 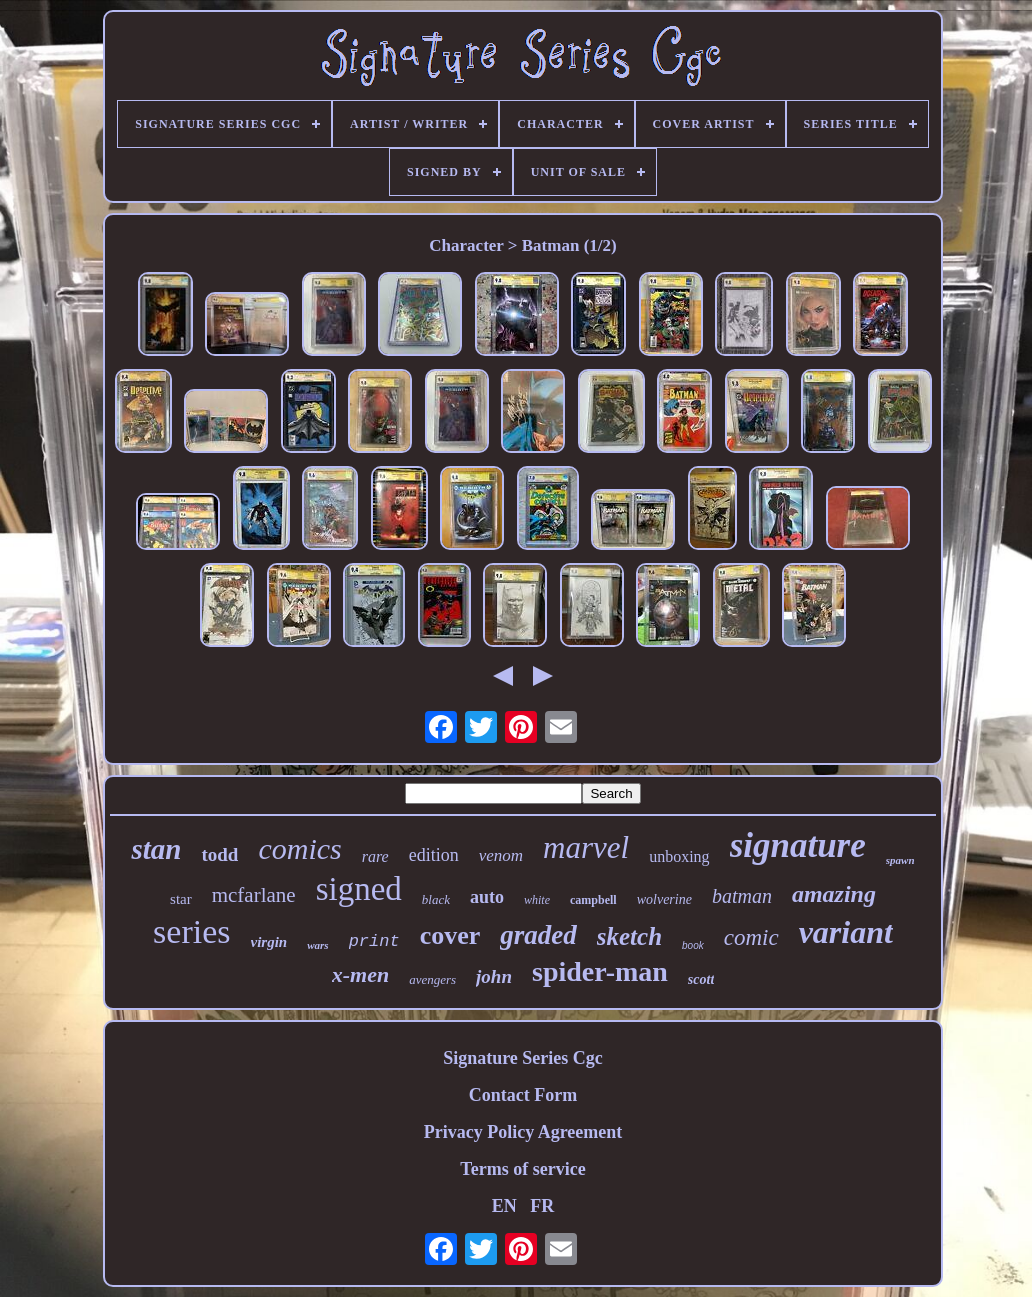 What do you see at coordinates (629, 936) in the screenshot?
I see `sketch` at bounding box center [629, 936].